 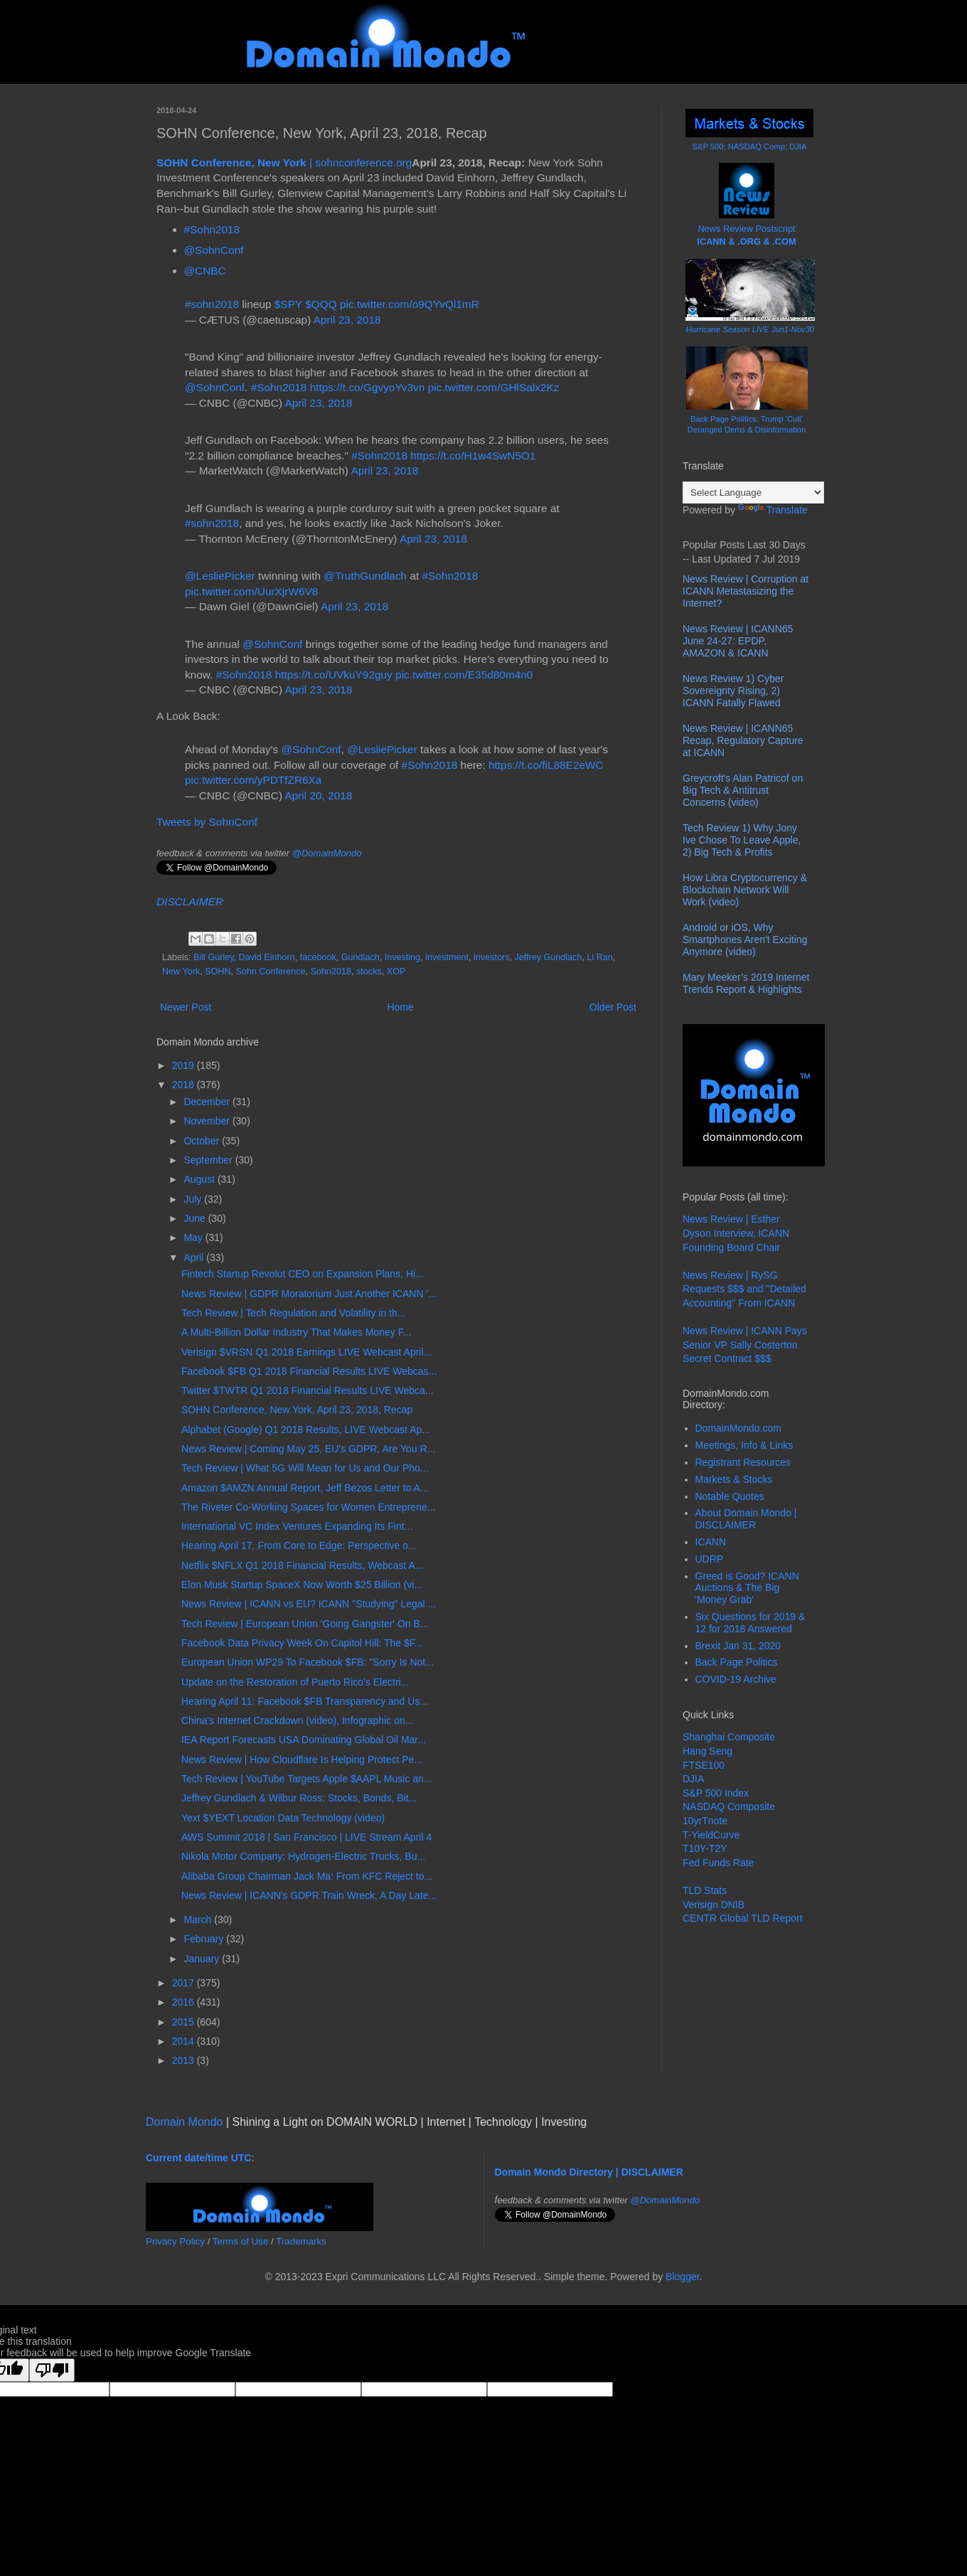 I want to click on Six Questions for 2019 & 12 for 2018 Answered, so click(x=750, y=1622).